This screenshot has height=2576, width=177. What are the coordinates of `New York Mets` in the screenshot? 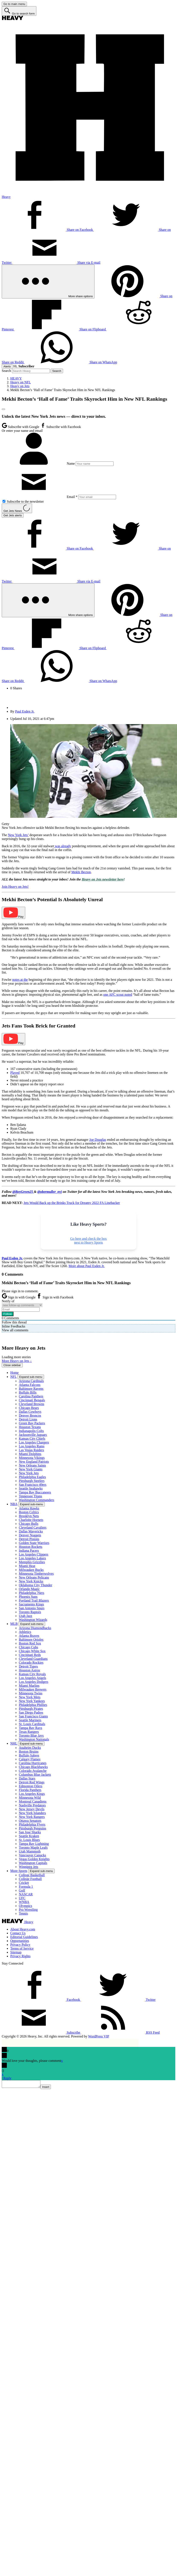 It's located at (29, 1697).